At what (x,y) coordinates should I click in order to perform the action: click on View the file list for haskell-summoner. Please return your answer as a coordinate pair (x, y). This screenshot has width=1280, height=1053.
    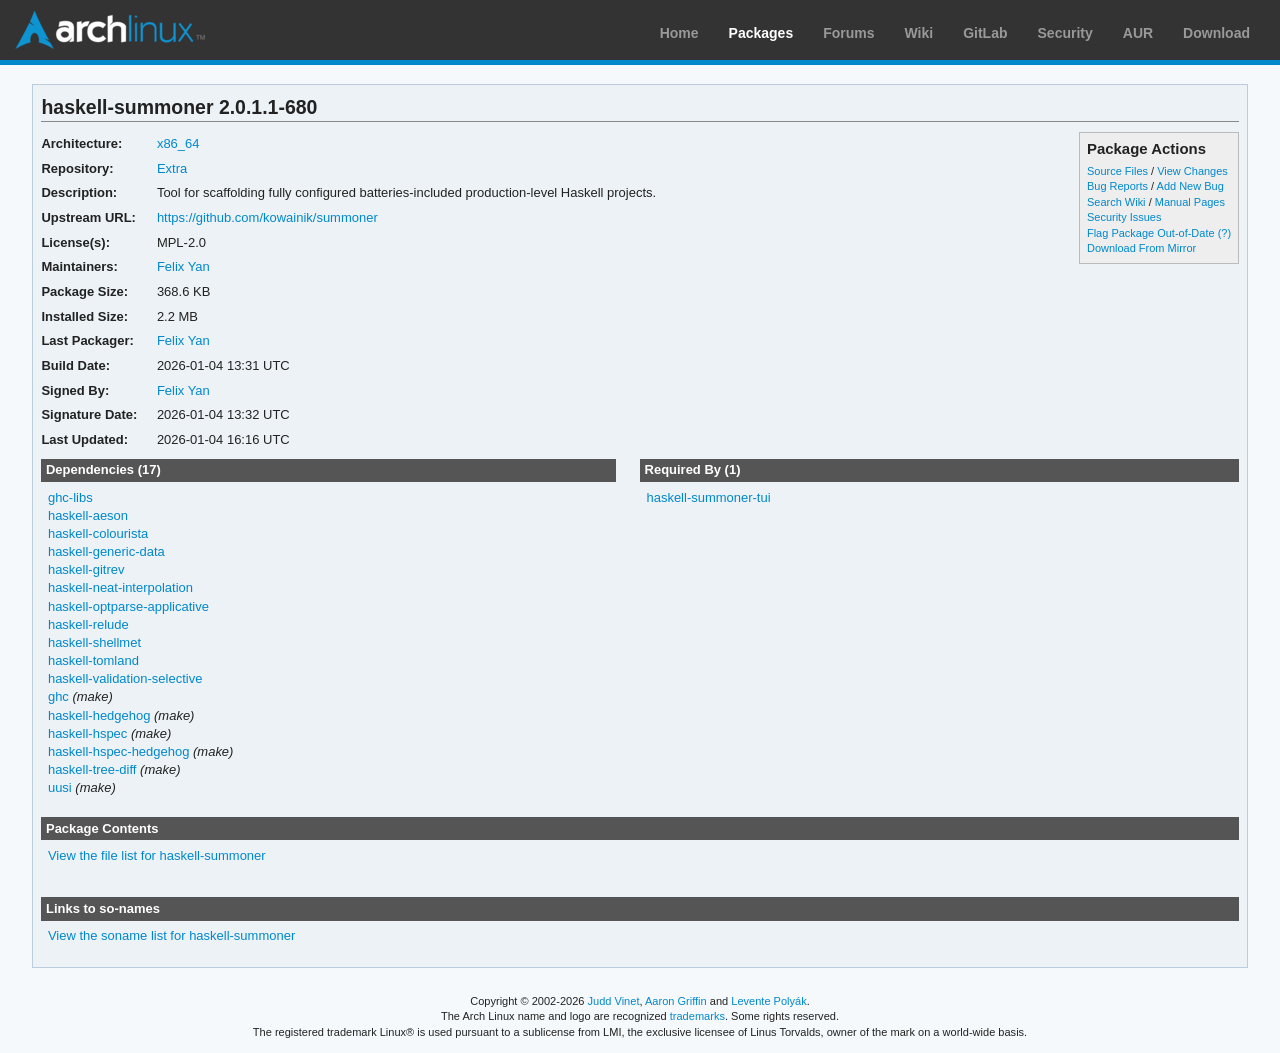
    Looking at the image, I should click on (157, 855).